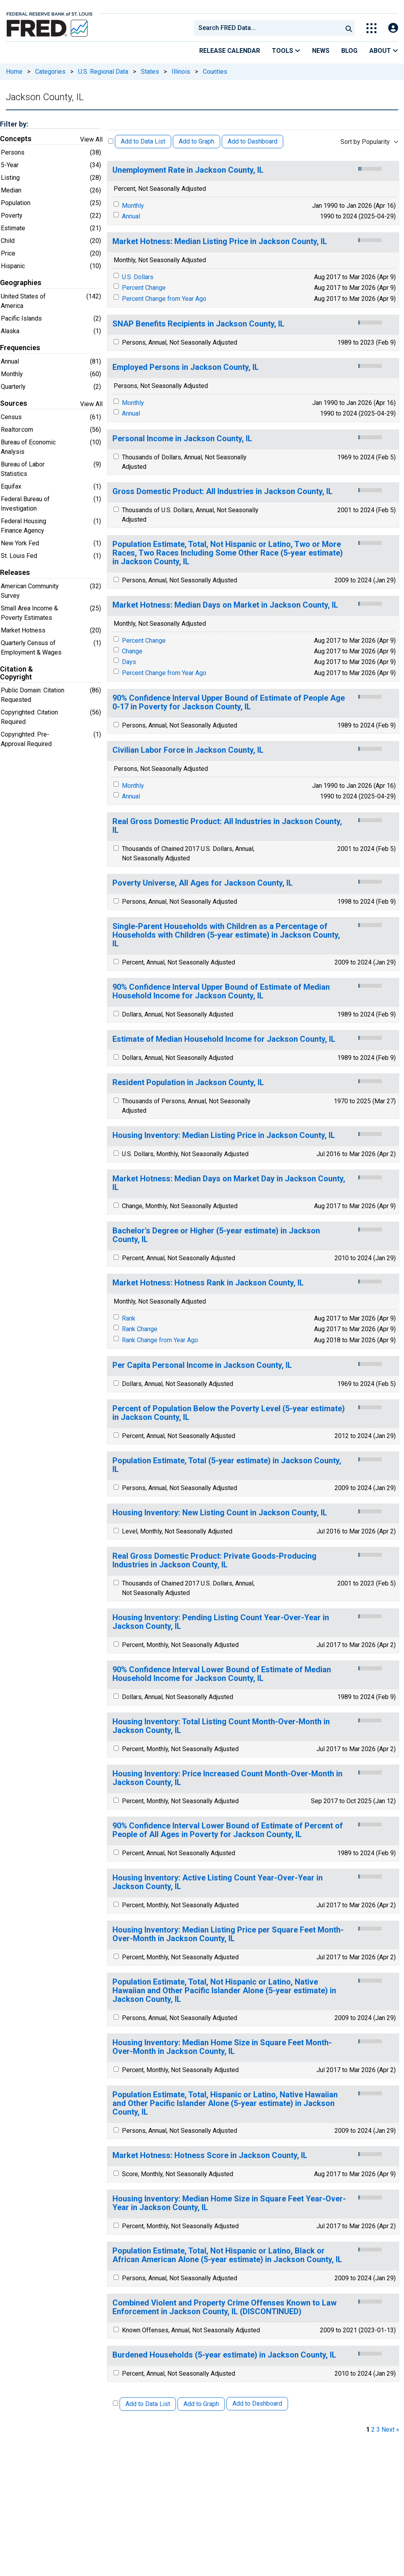 Image resolution: width=404 pixels, height=2576 pixels. Describe the element at coordinates (182, 438) in the screenshot. I see `Personal Income in Jackson County, IL` at that location.